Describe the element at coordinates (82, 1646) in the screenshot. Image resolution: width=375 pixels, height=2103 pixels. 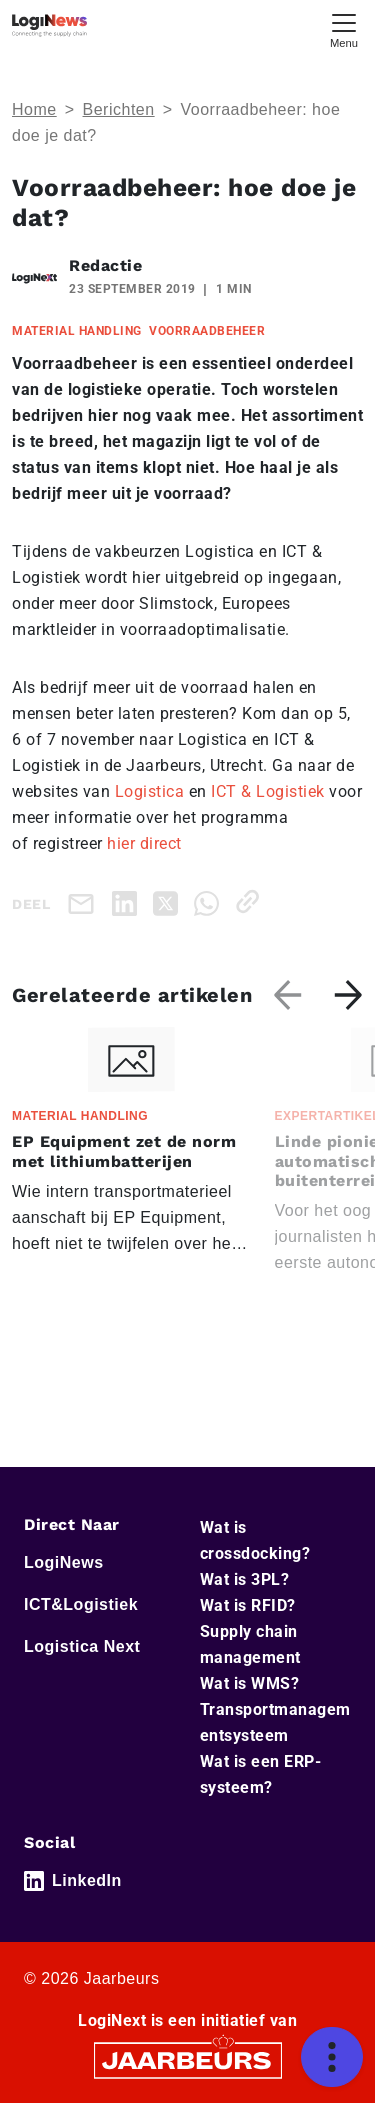
I see `Logistica Next` at that location.